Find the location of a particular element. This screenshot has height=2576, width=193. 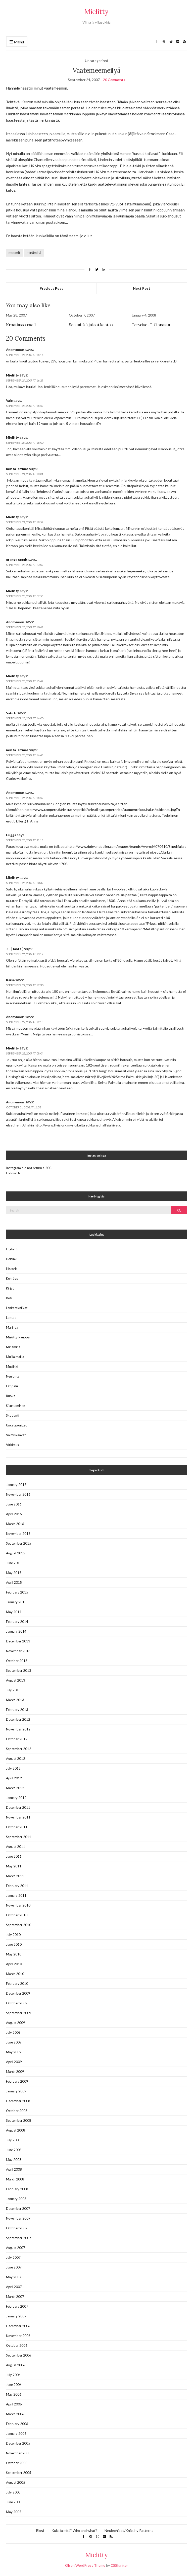

January 2006 is located at coordinates (16, 2434).